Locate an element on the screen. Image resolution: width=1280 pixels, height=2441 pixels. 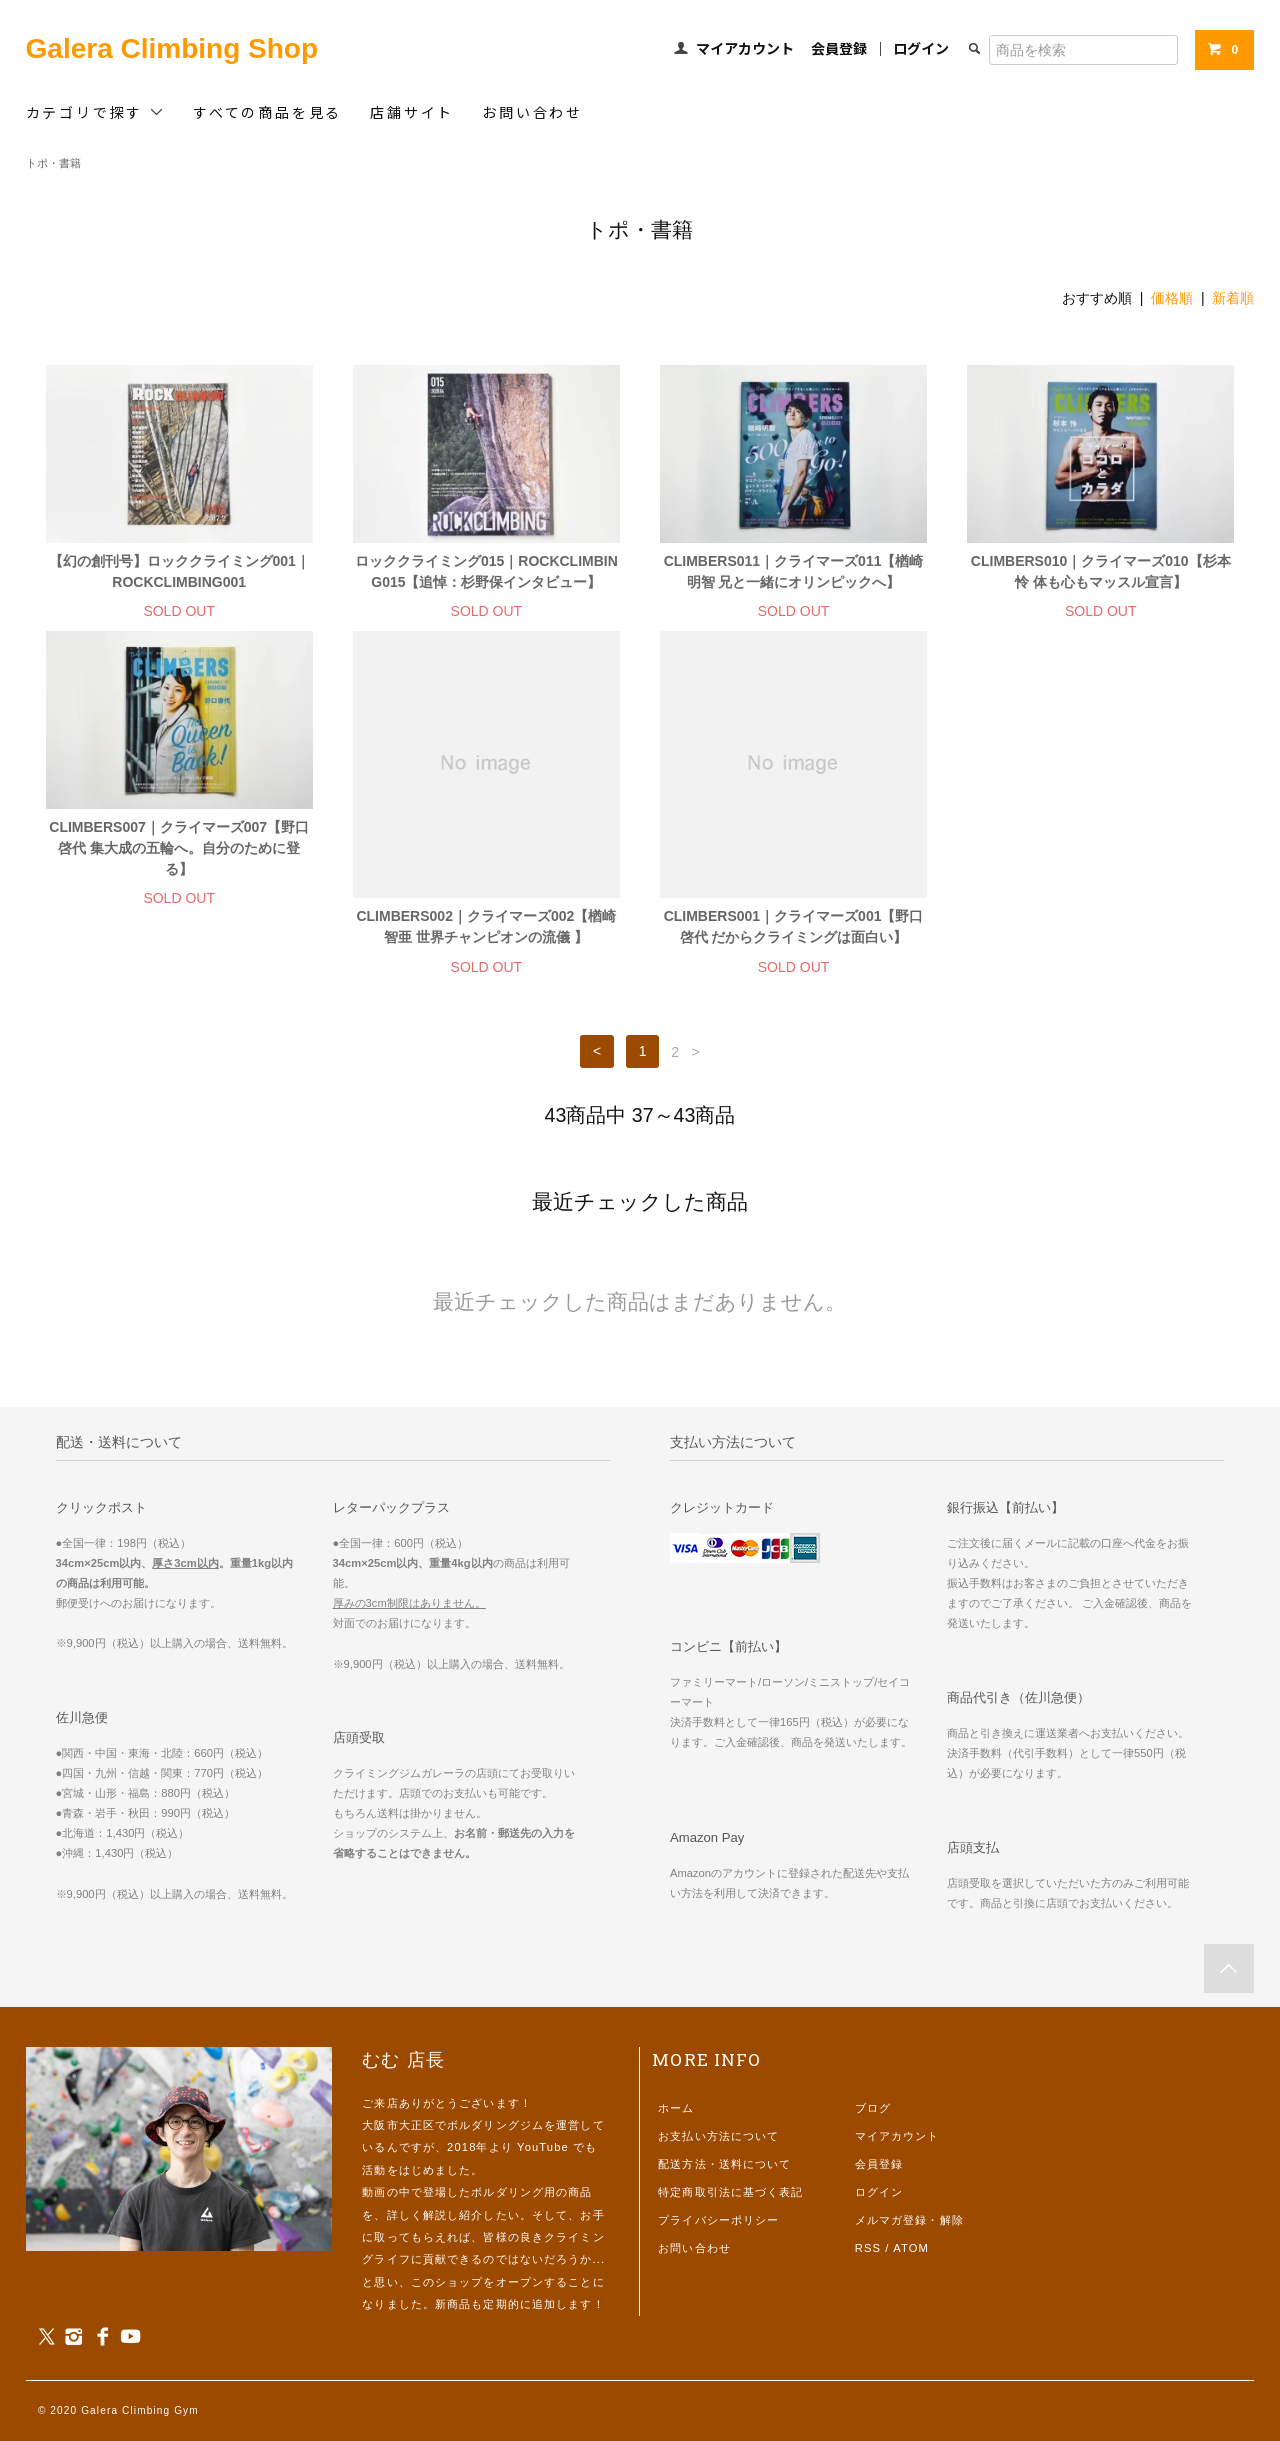
CLIMBERS011｜クライマーズ011【楢崎明智 兄と一緒にオリンピックへ】 is located at coordinates (794, 571).